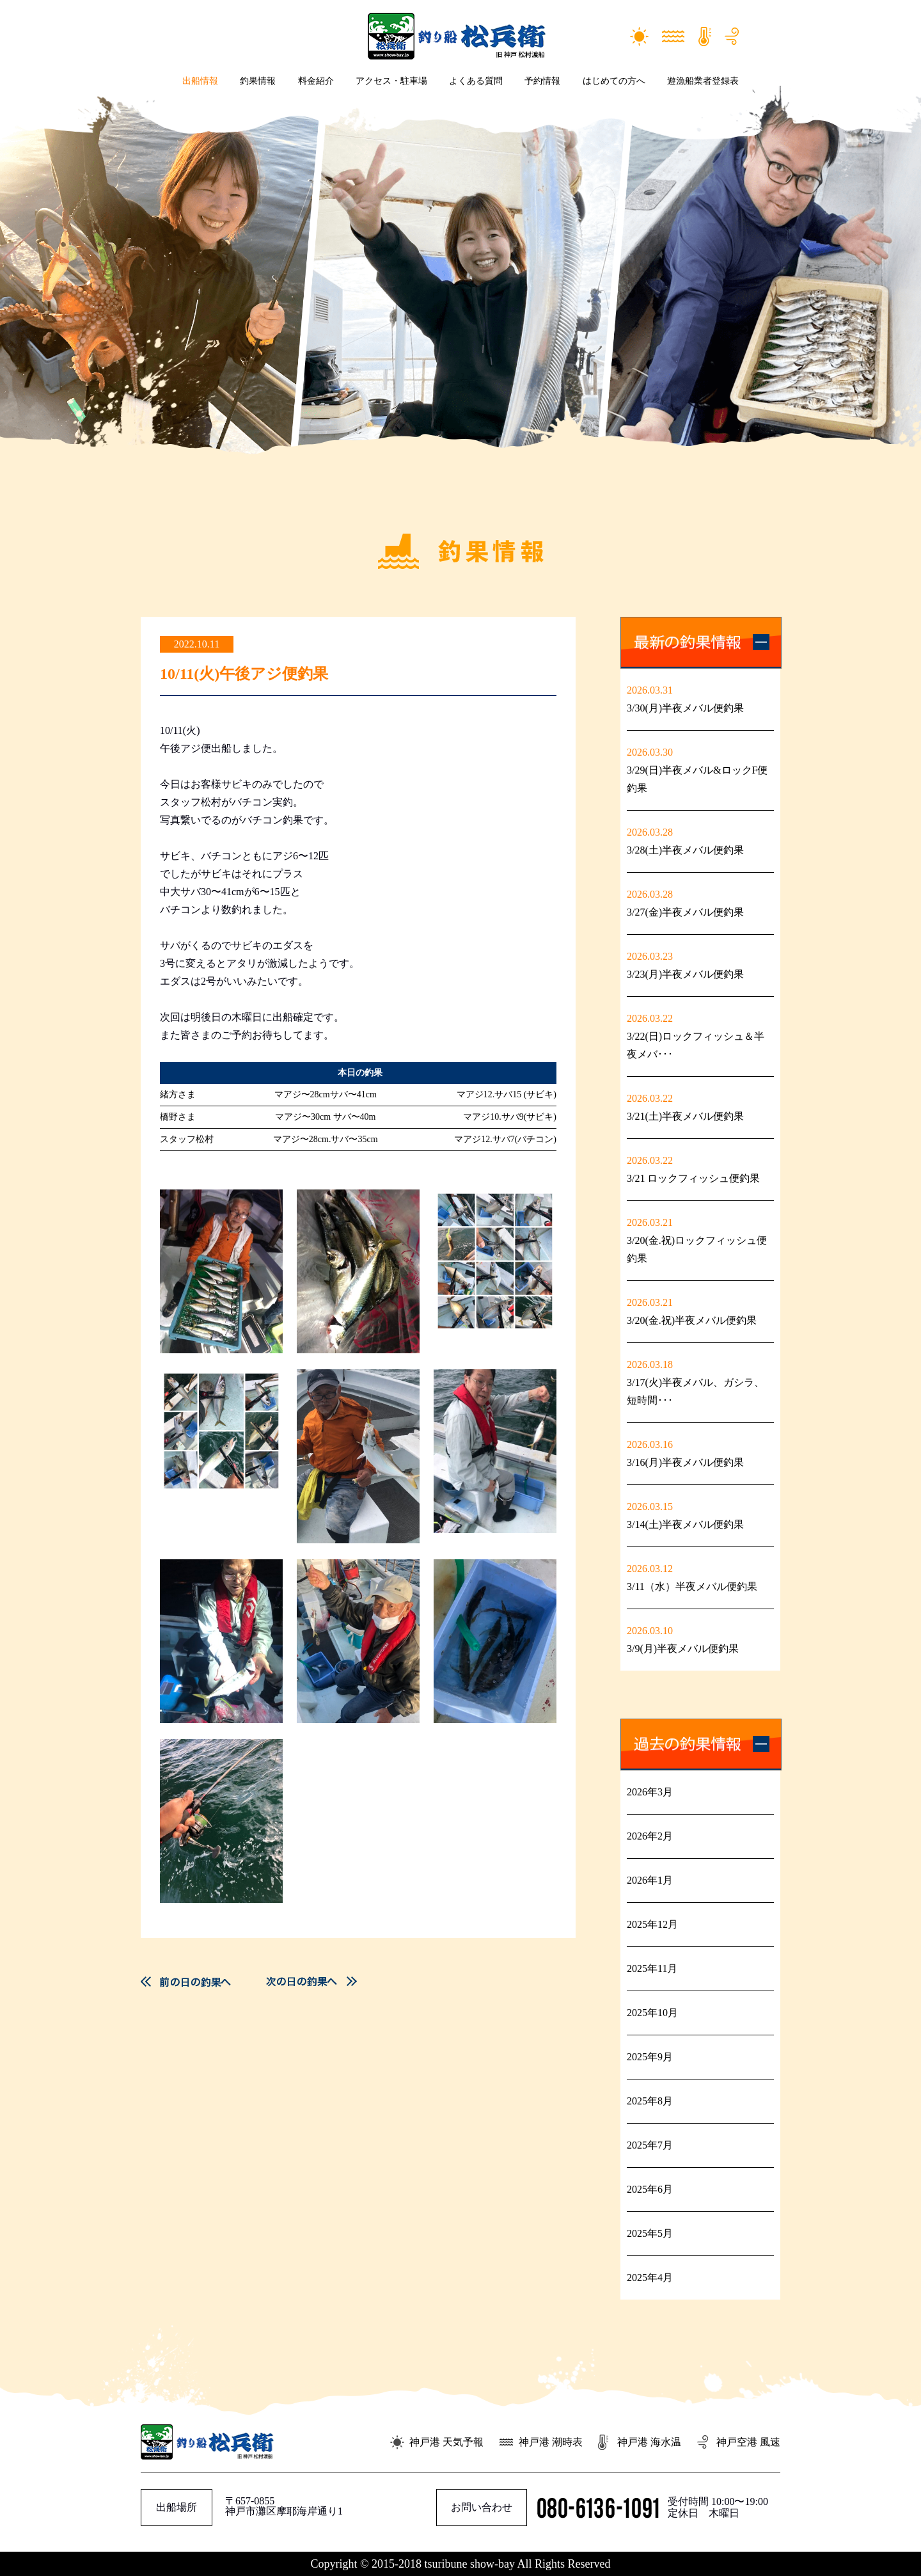 The image size is (921, 2576). I want to click on 2025年12月, so click(652, 1924).